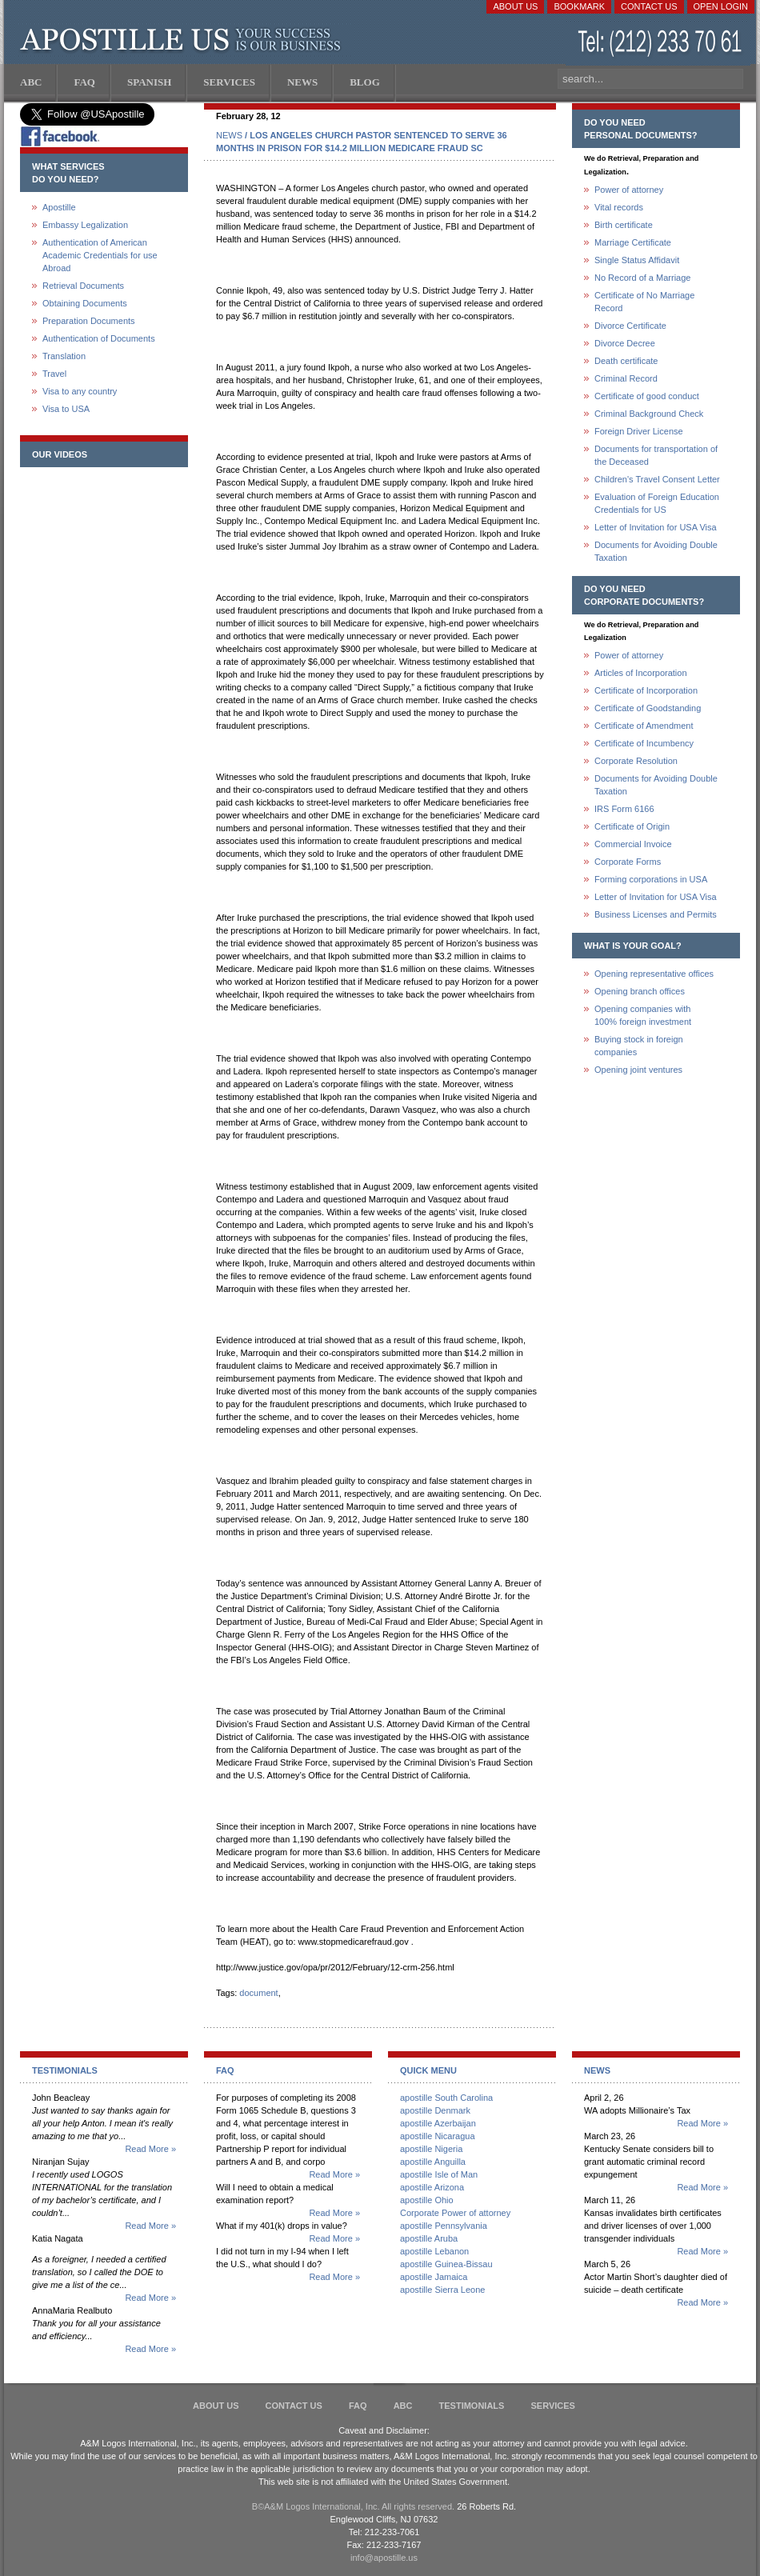 The image size is (760, 2576). Describe the element at coordinates (627, 861) in the screenshot. I see `Corporate Forms` at that location.